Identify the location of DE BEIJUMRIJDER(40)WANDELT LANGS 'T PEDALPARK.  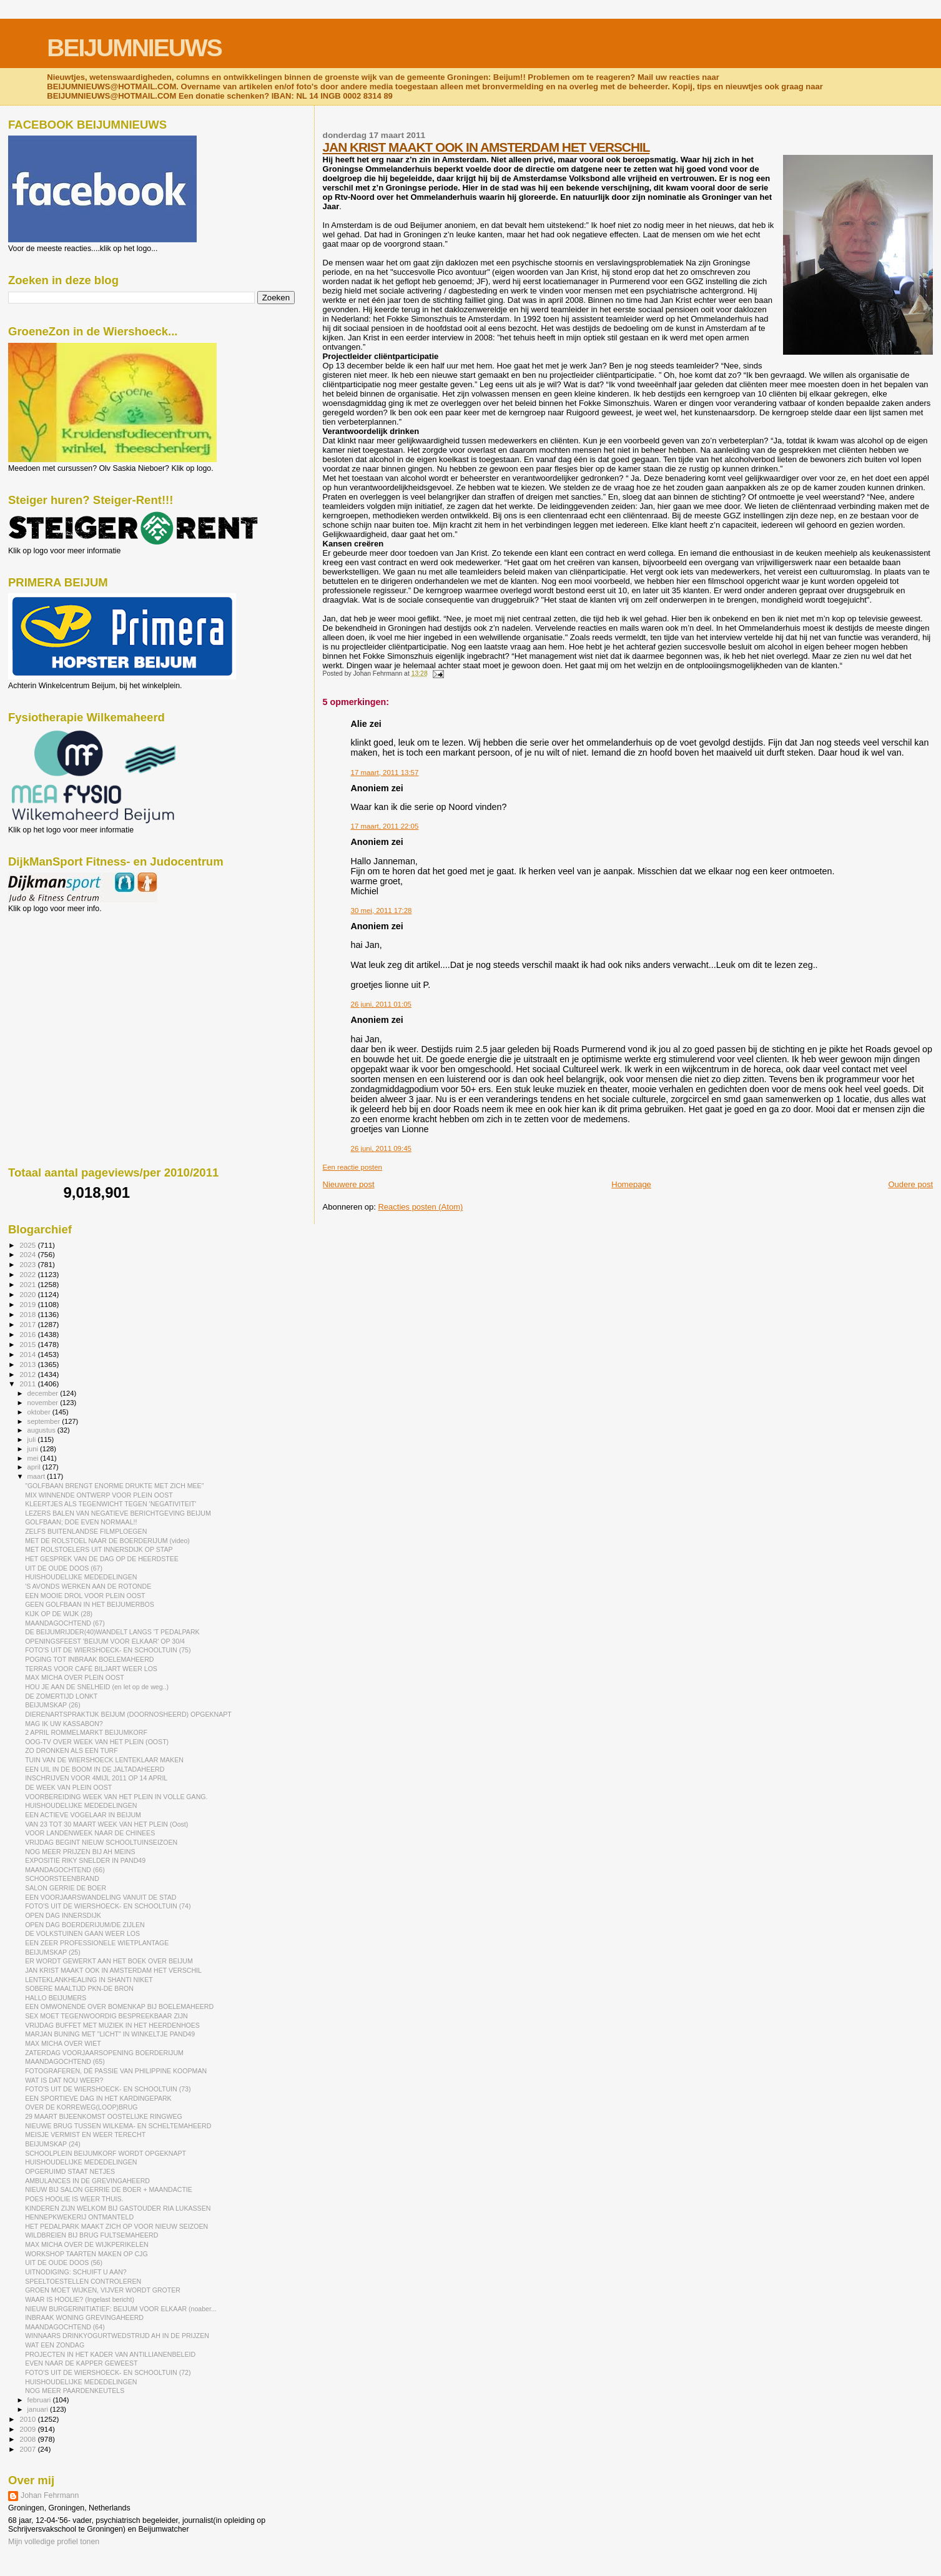
(112, 1632).